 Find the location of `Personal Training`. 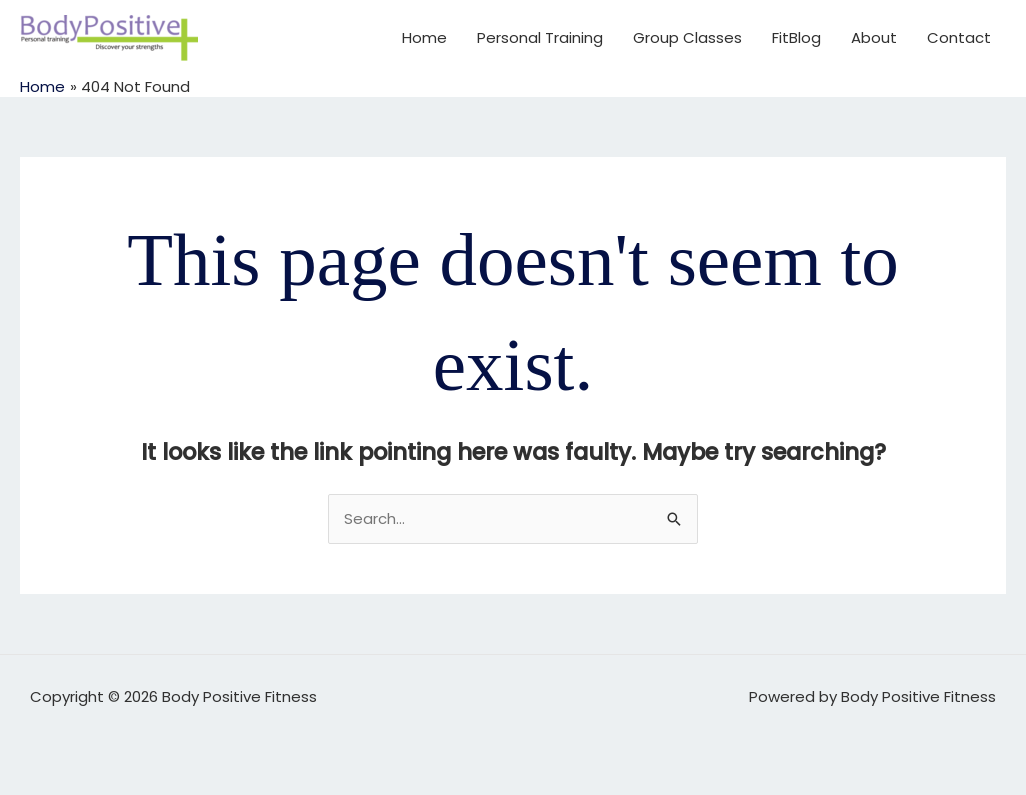

Personal Training is located at coordinates (540, 37).